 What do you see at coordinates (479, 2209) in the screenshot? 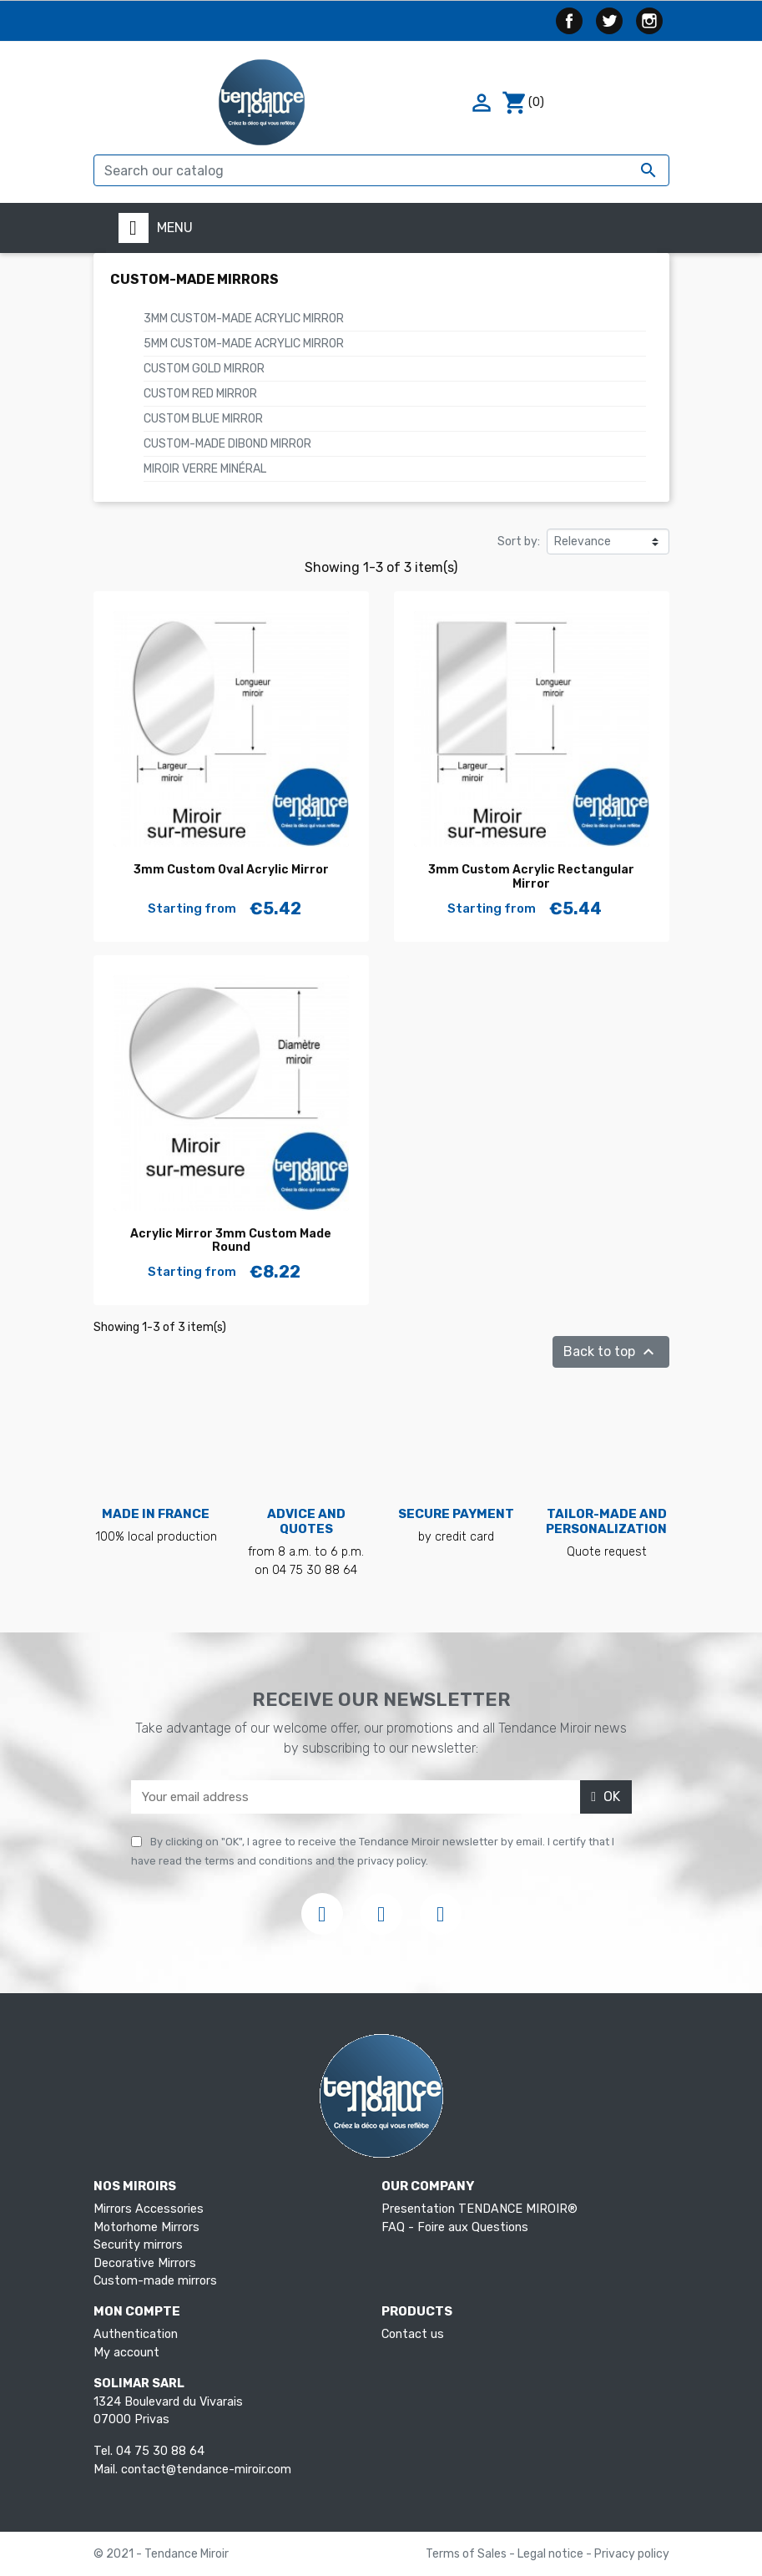
I see `Presentation TENDANCE MIROIR®` at bounding box center [479, 2209].